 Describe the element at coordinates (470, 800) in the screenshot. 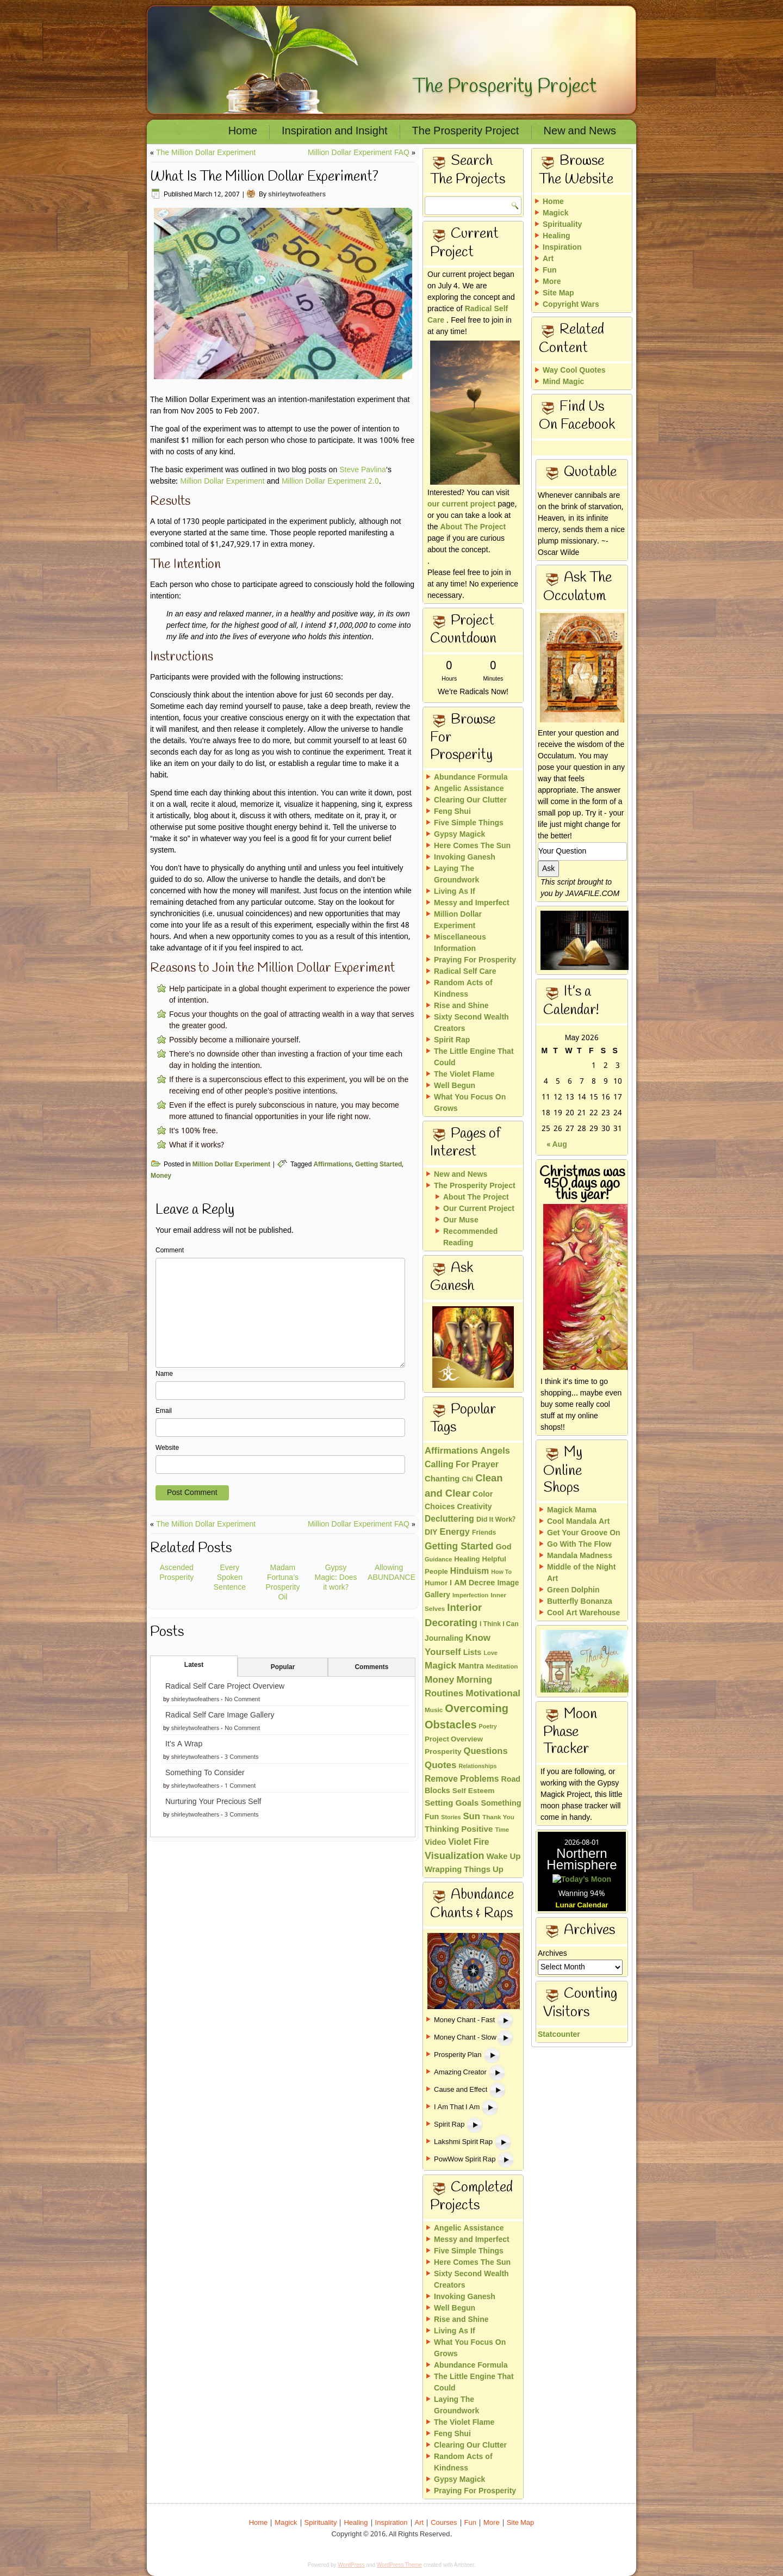

I see `Clearing Our Clutter` at that location.